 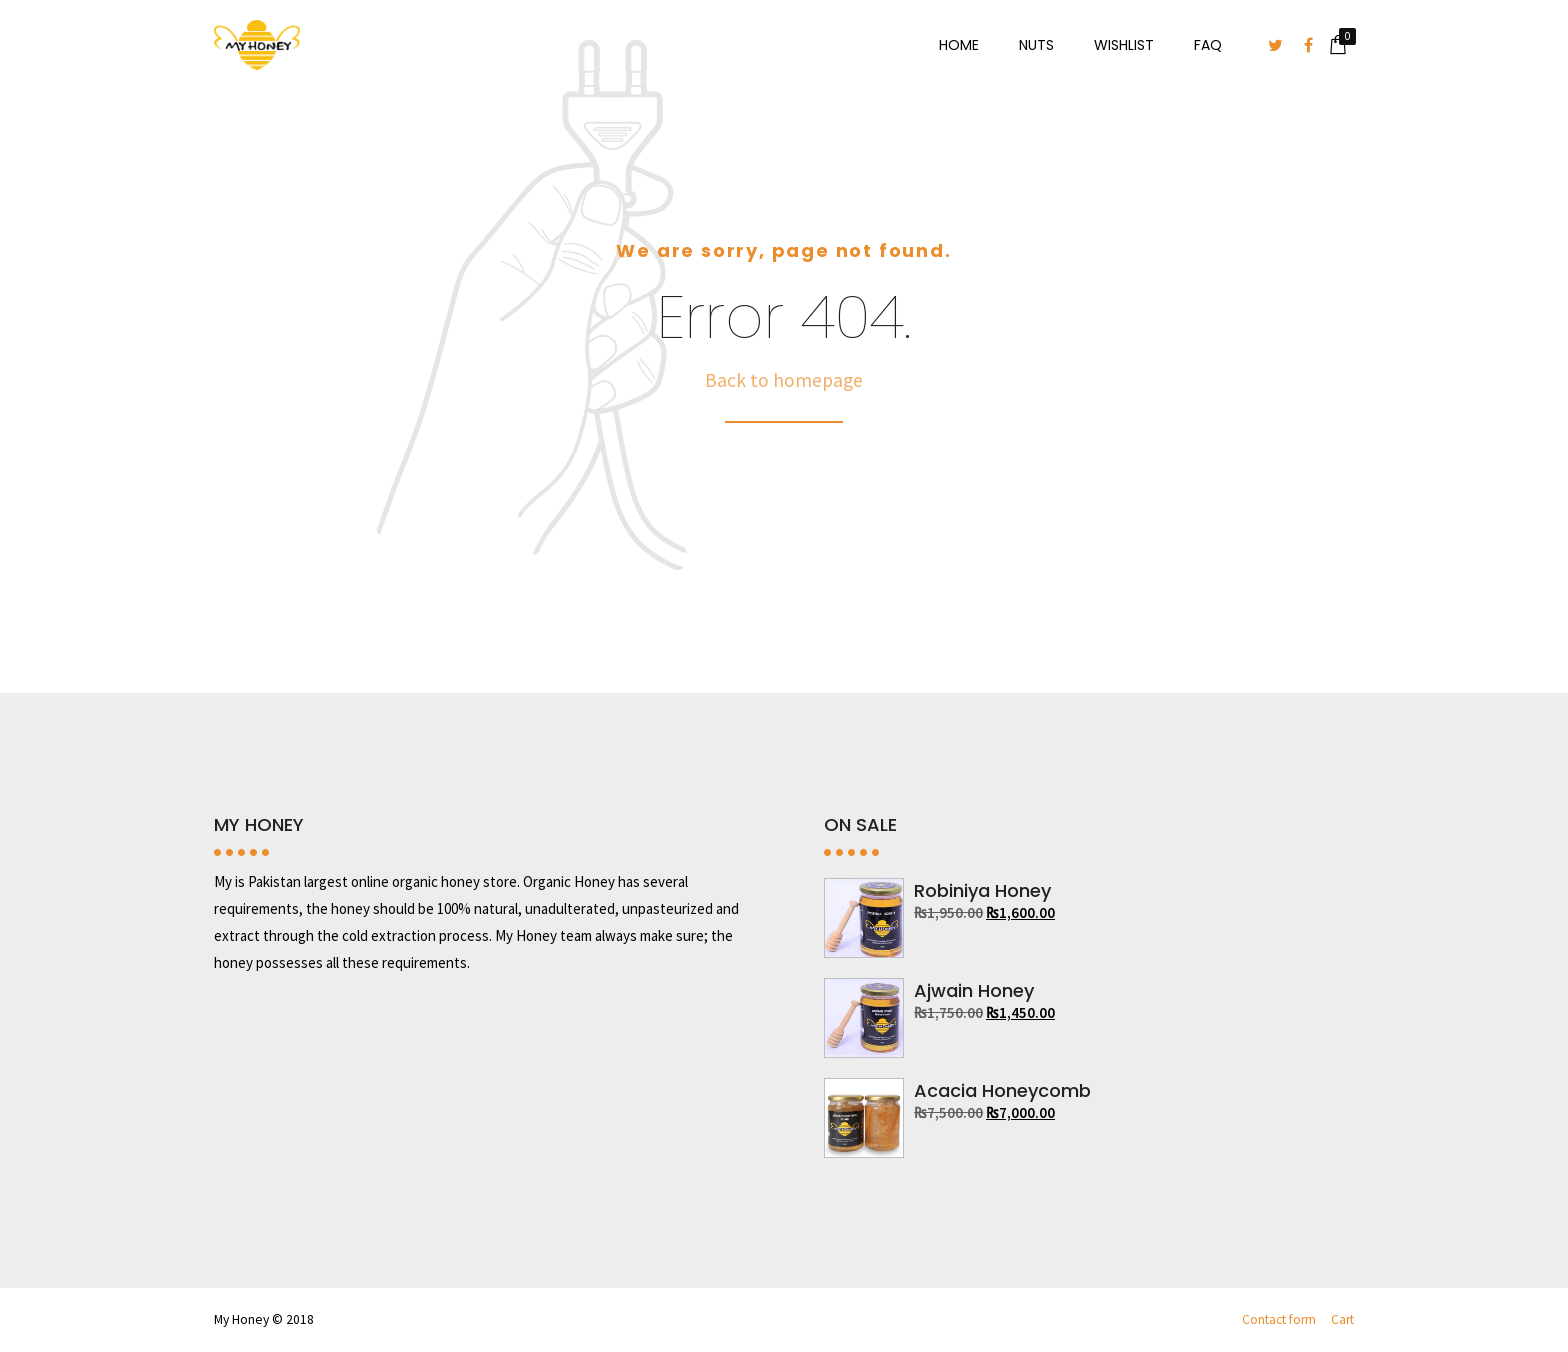 I want to click on Ajwain Honey, so click(x=974, y=990).